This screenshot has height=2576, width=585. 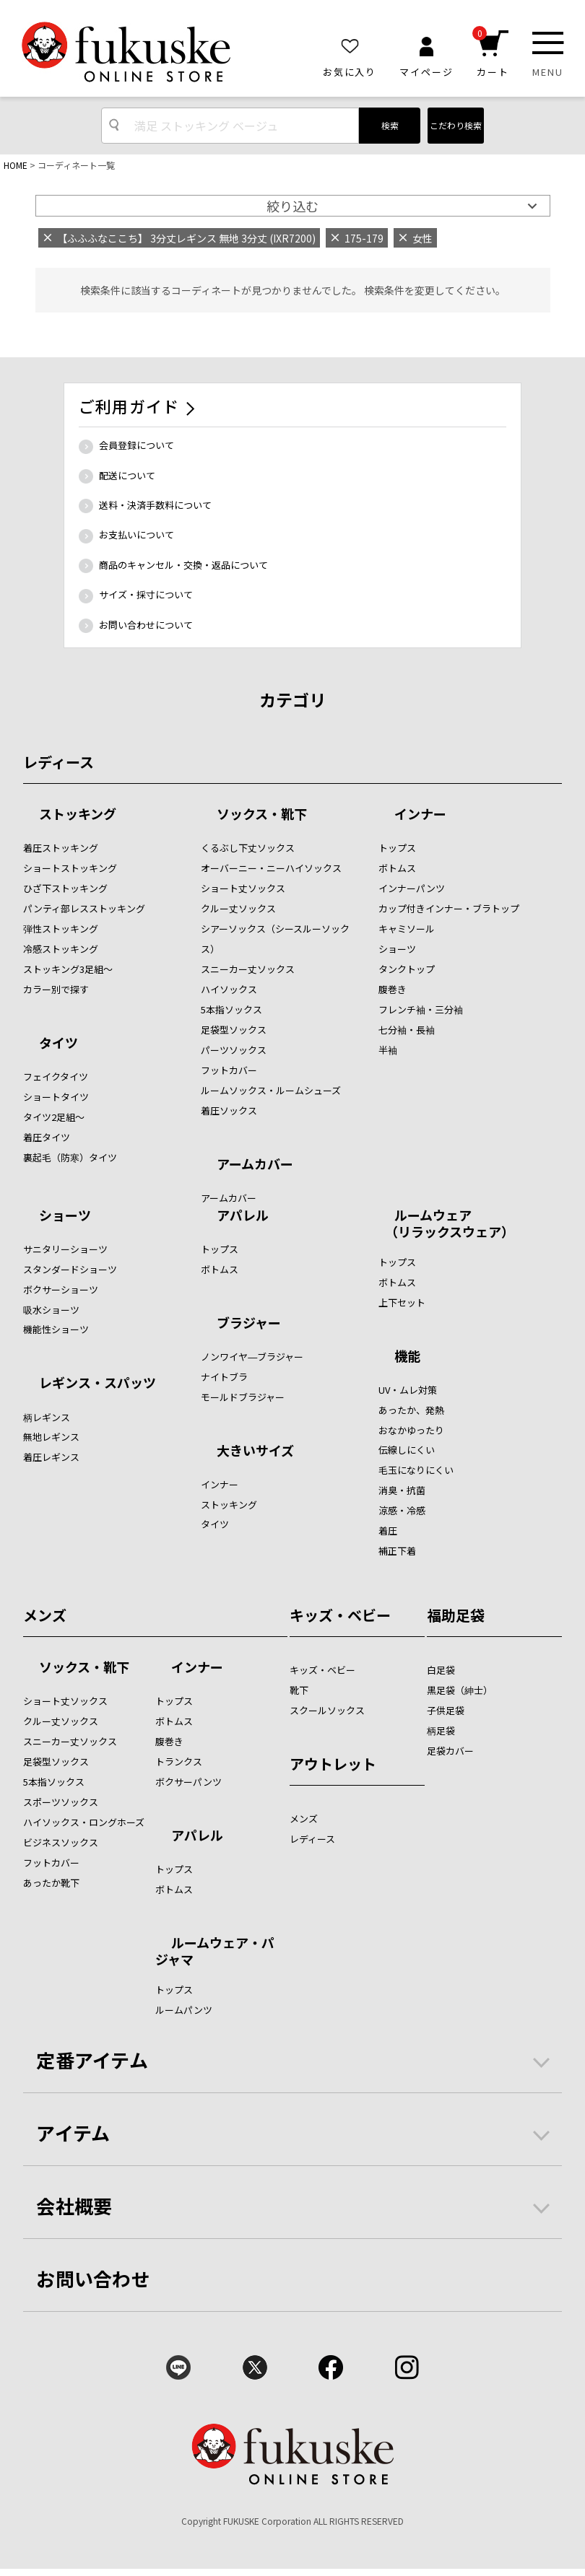 I want to click on 足袋型ソックス, so click(x=233, y=1029).